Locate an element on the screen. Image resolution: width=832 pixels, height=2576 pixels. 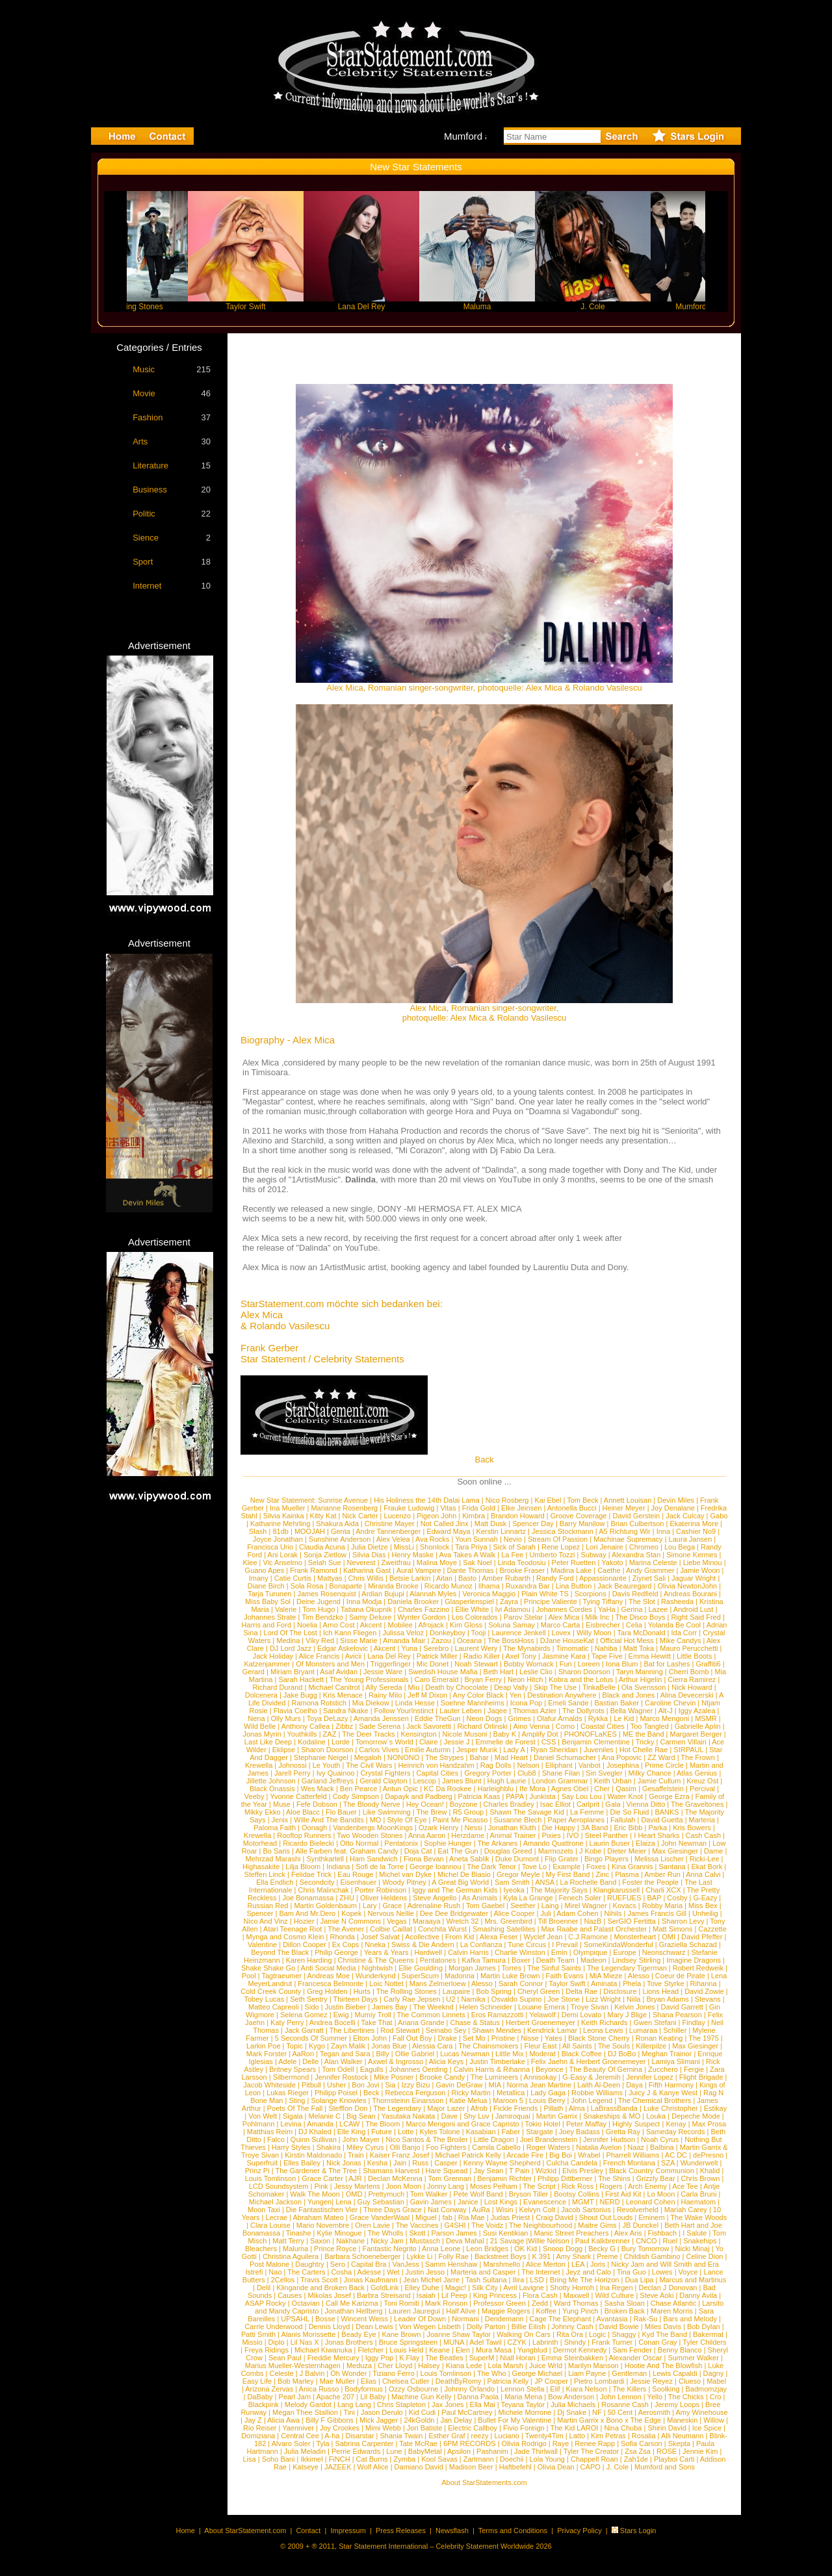
Norma Jean Martine is located at coordinates (538, 2085).